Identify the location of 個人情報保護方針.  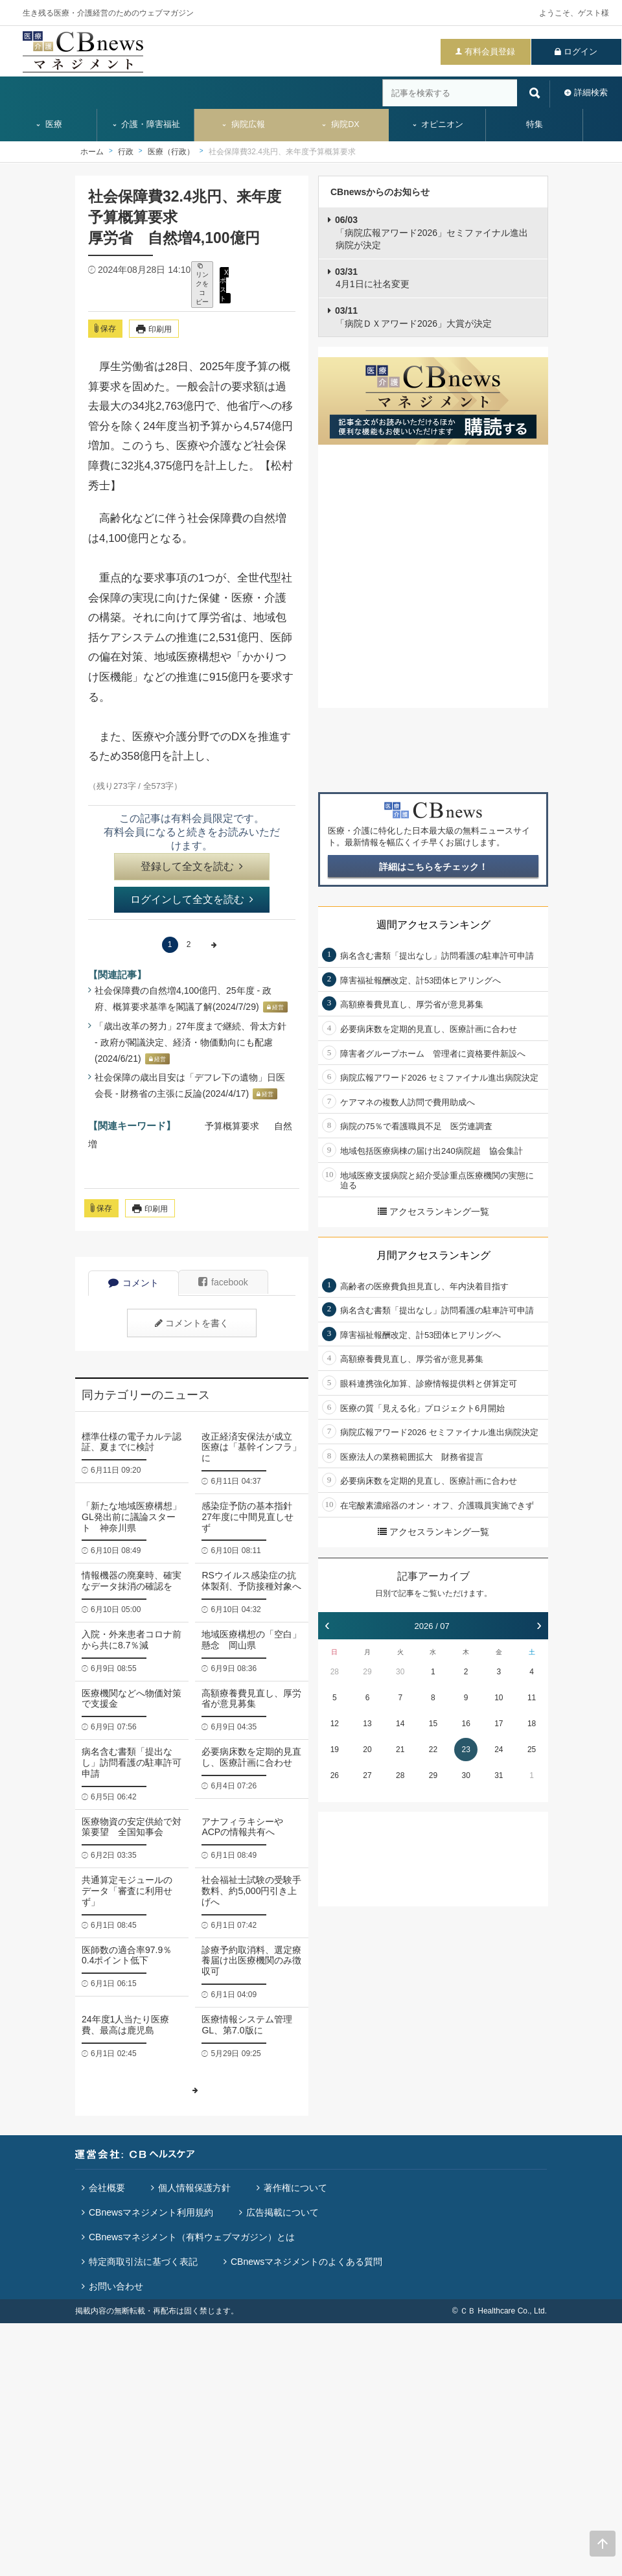
(194, 2188).